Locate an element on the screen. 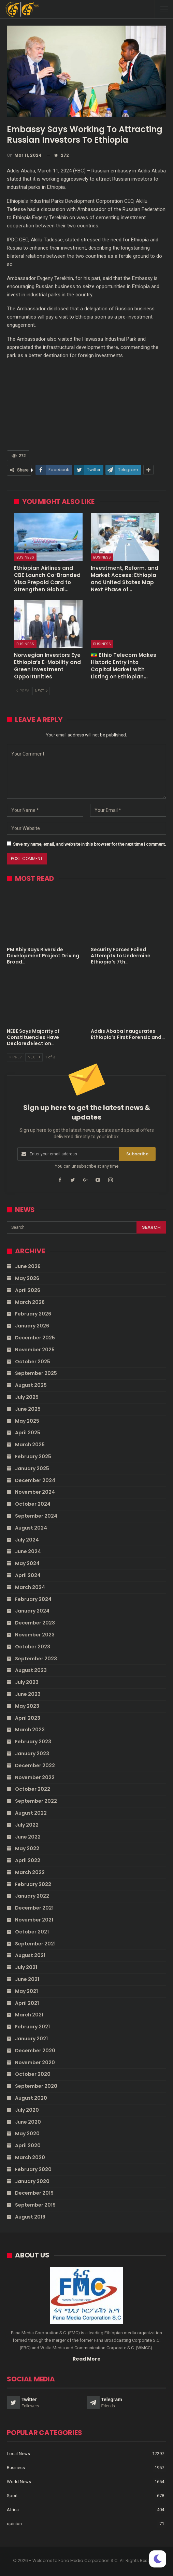 The image size is (173, 2576). Africa is located at coordinates (13, 2509).